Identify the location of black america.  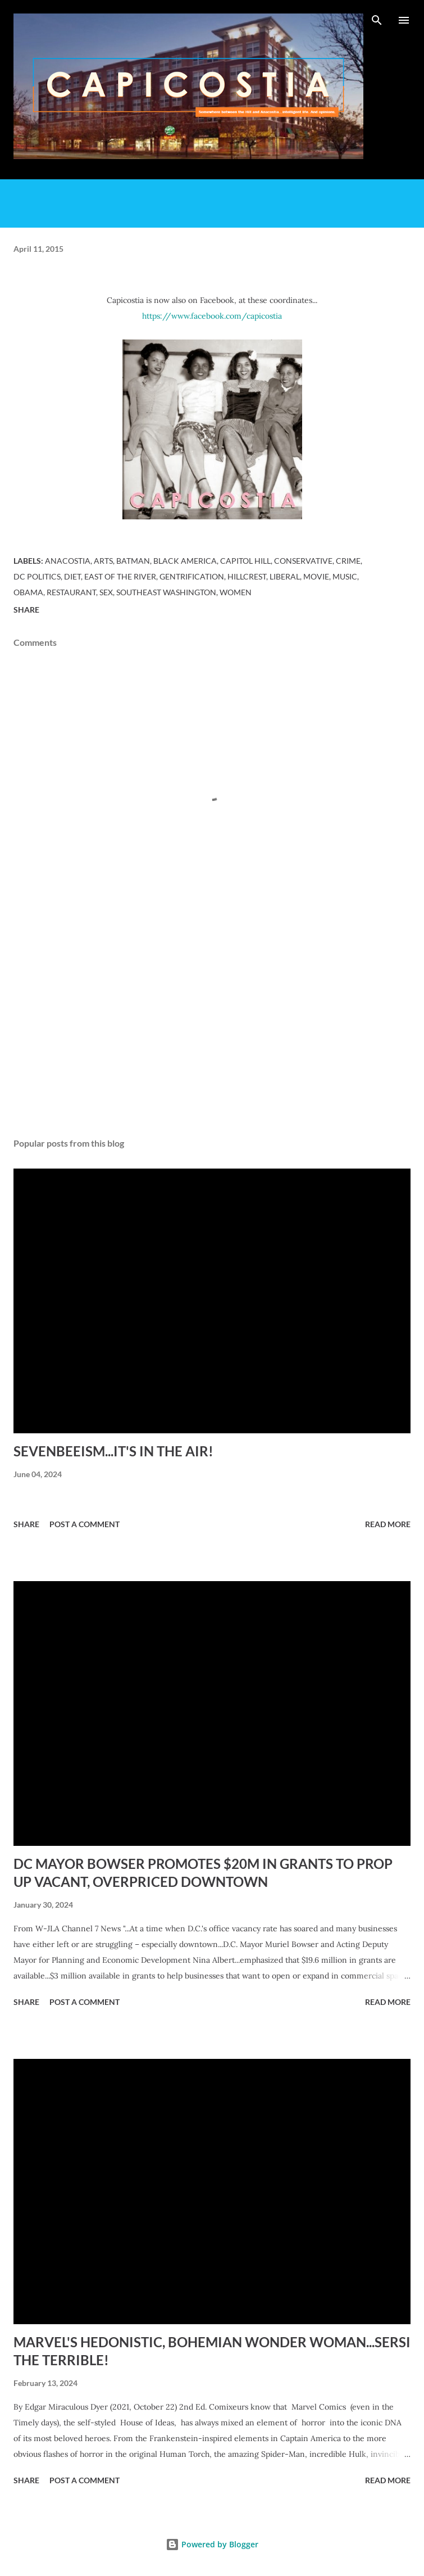
(185, 560).